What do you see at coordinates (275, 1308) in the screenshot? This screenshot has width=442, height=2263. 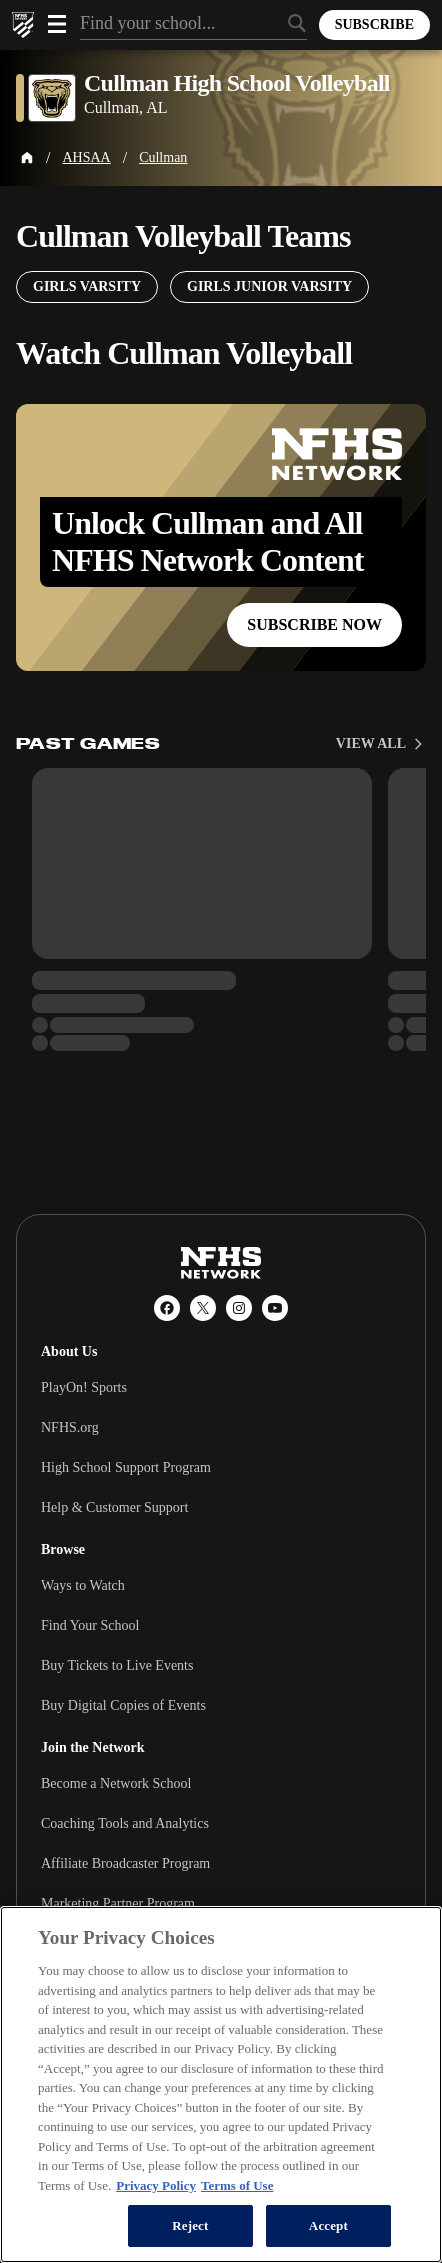 I see `[YouTube]` at bounding box center [275, 1308].